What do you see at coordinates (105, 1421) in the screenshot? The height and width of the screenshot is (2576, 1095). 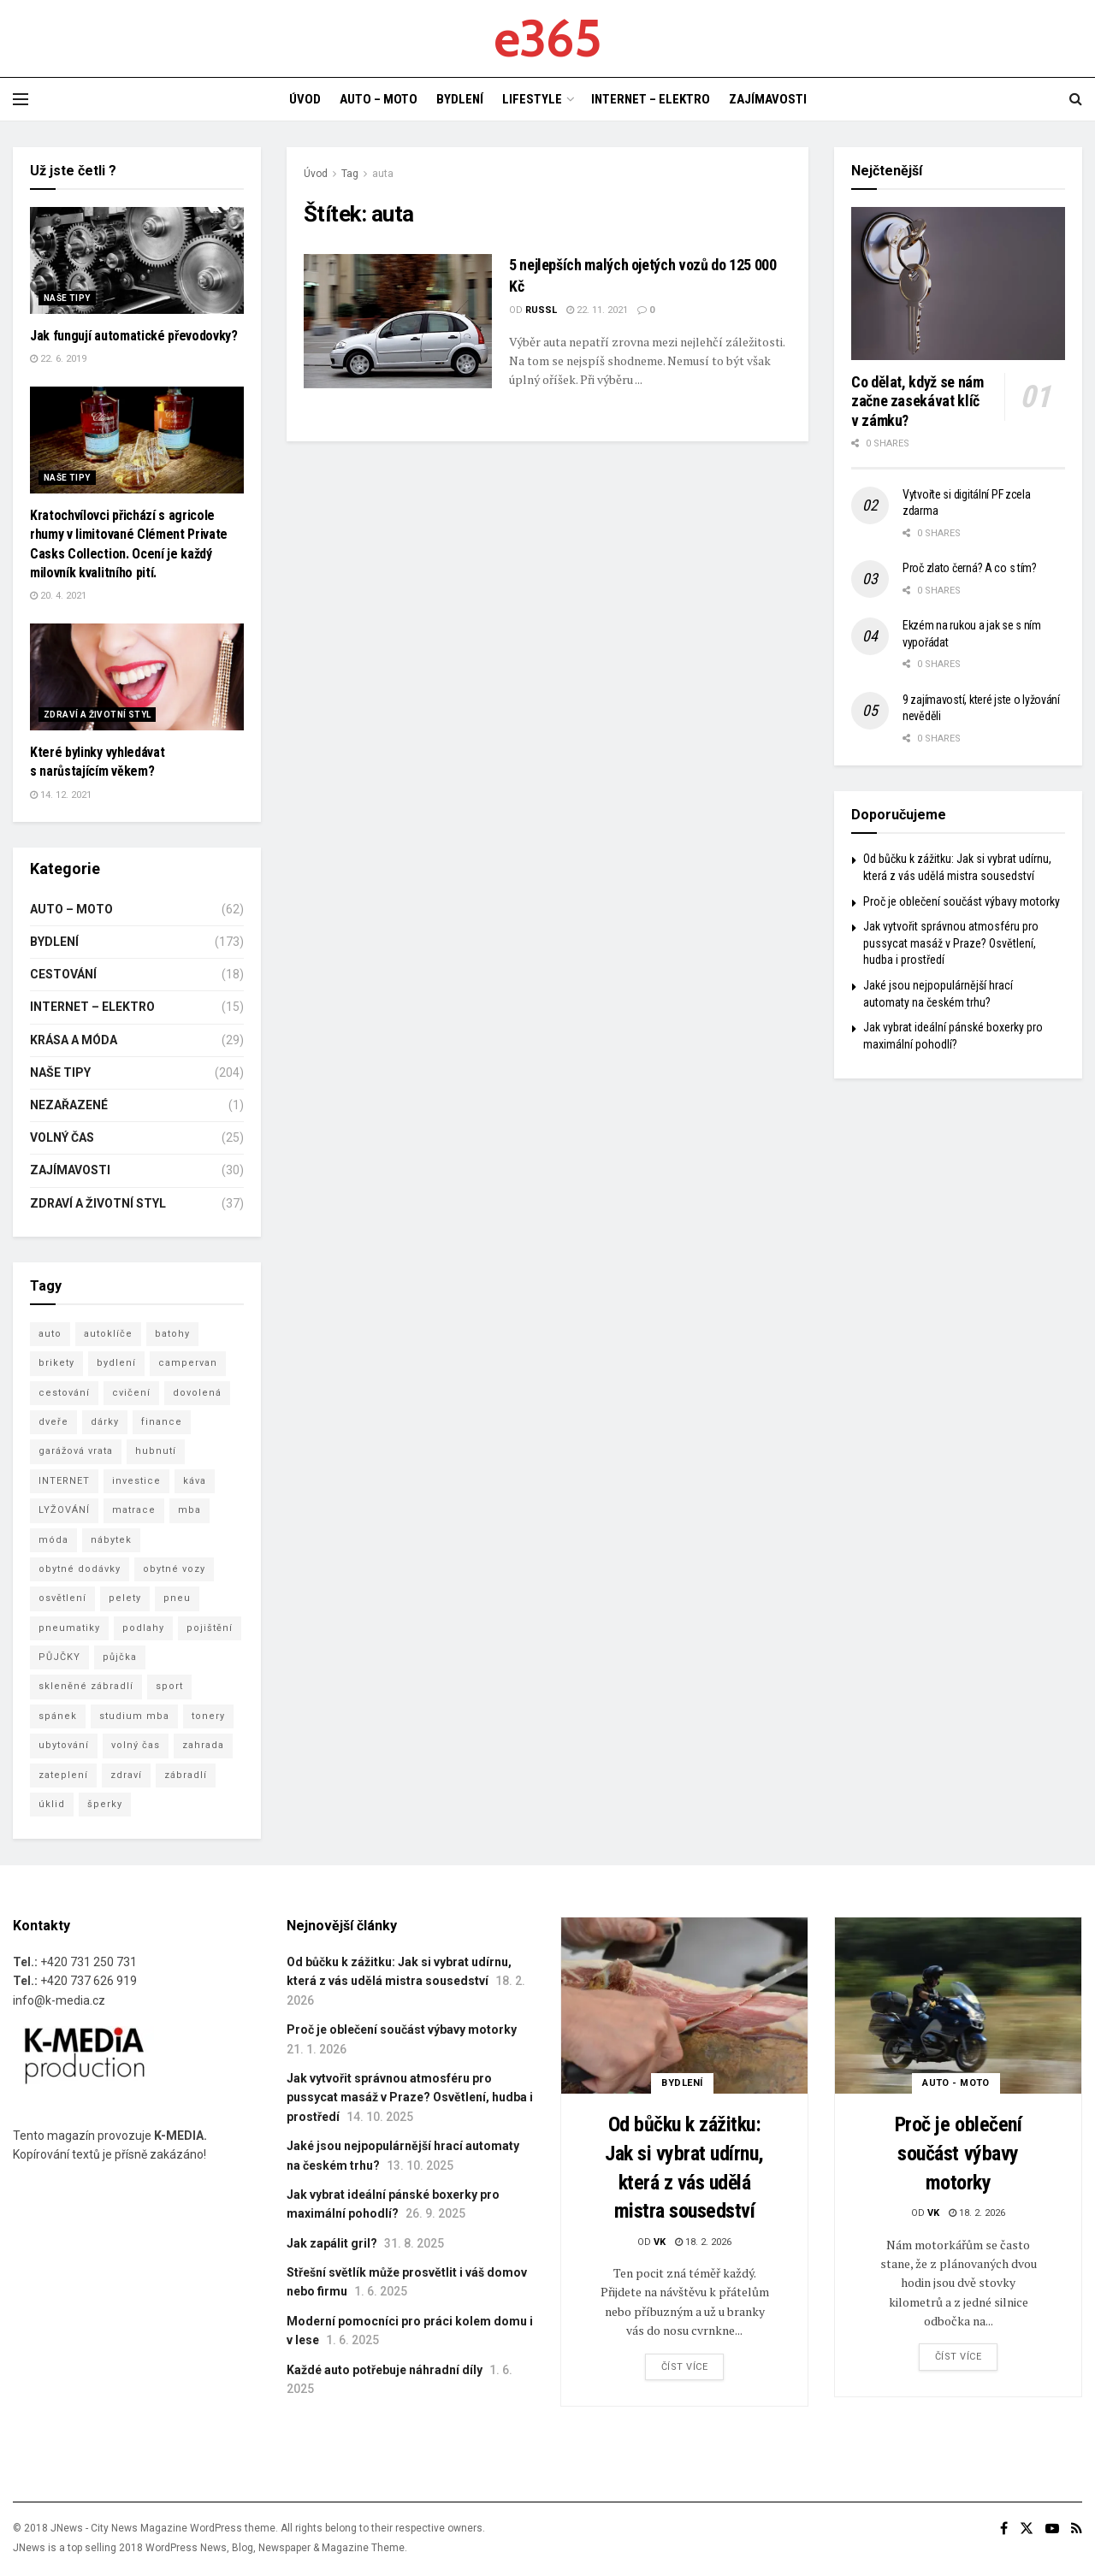 I see `dárky [dárky (3 položky)]` at bounding box center [105, 1421].